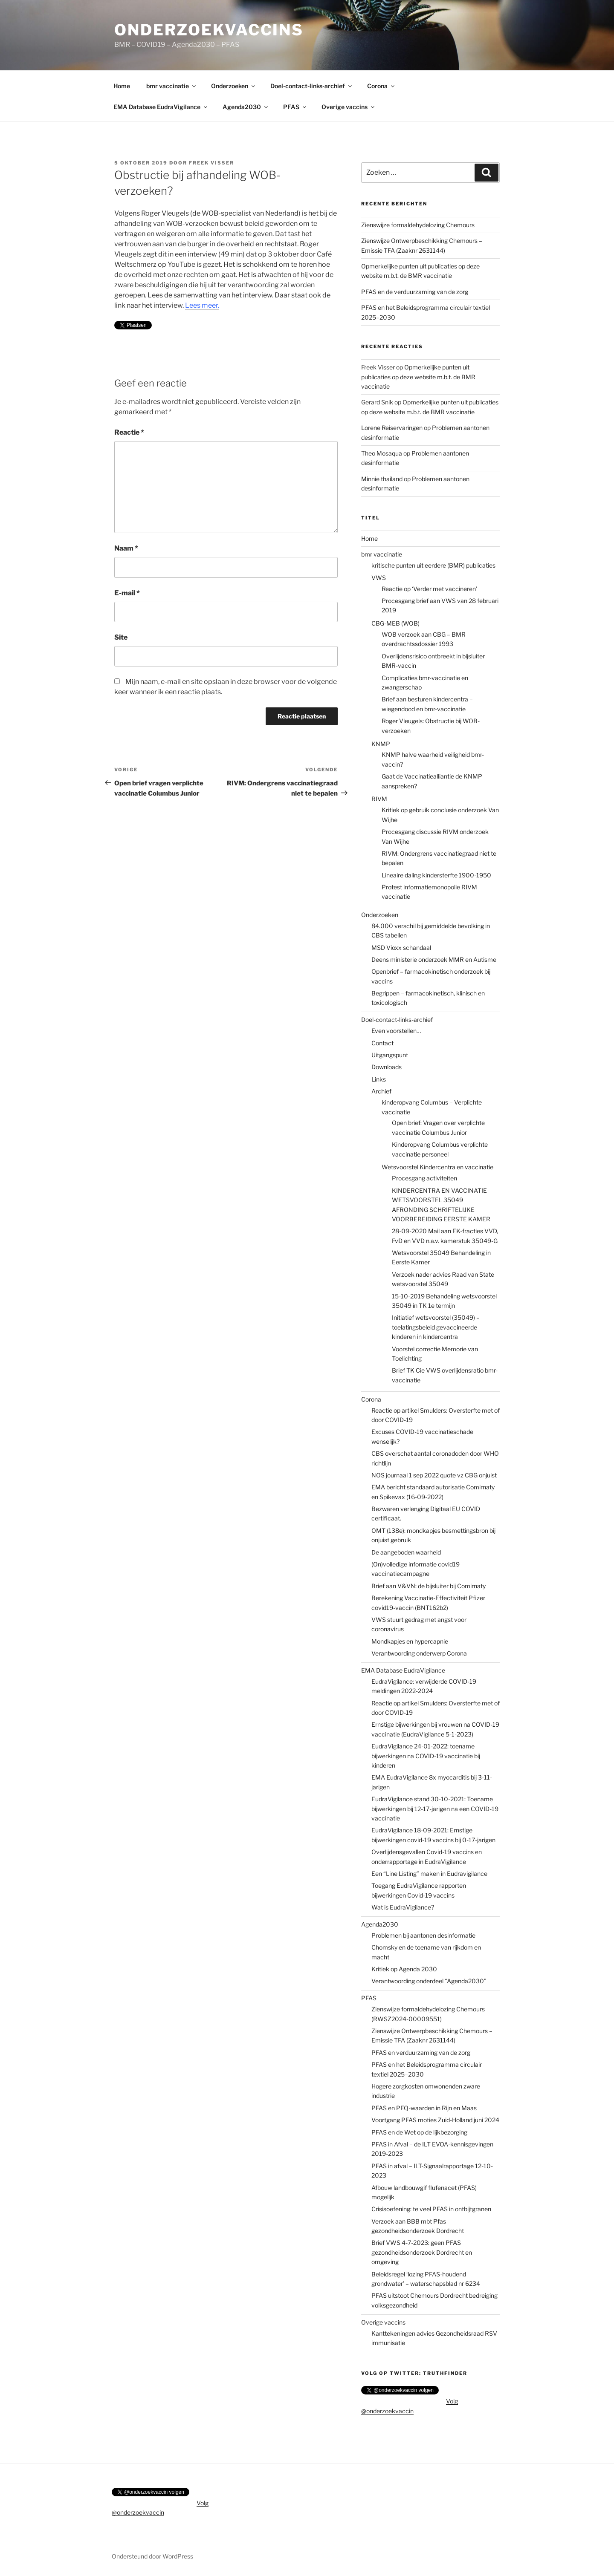 Image resolution: width=614 pixels, height=2576 pixels. Describe the element at coordinates (127, 593) in the screenshot. I see `E-mail` at that location.